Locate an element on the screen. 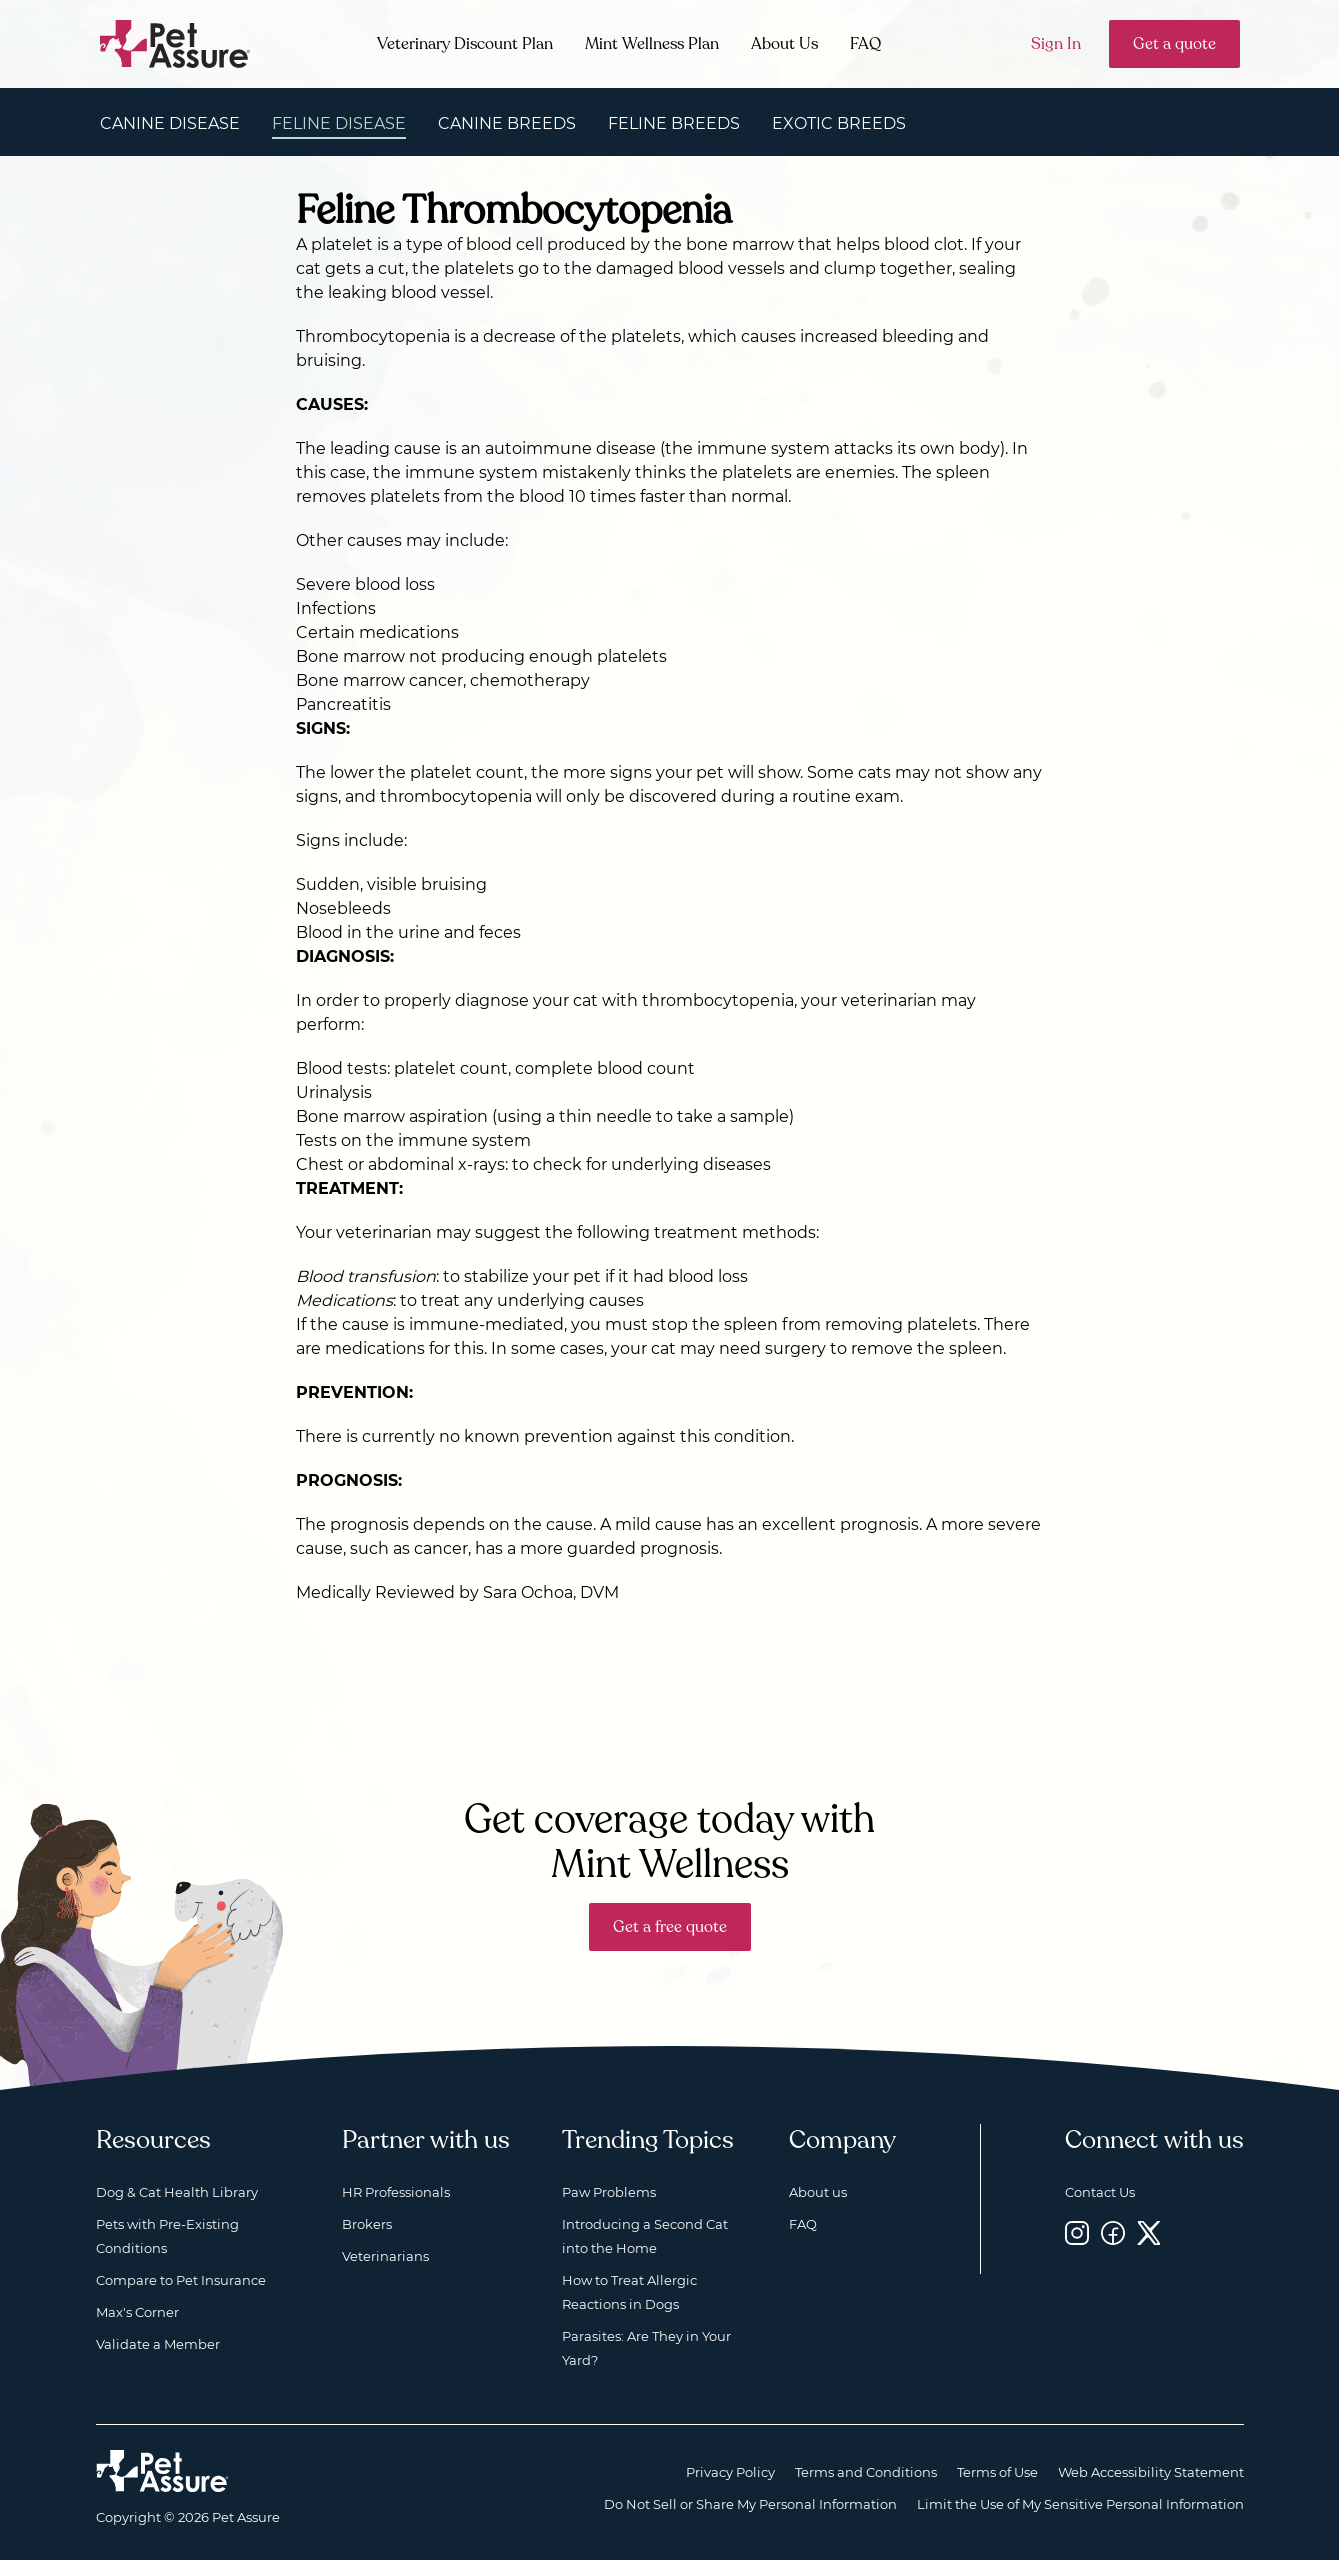 This screenshot has width=1339, height=2560. Validate a Member is located at coordinates (158, 2344).